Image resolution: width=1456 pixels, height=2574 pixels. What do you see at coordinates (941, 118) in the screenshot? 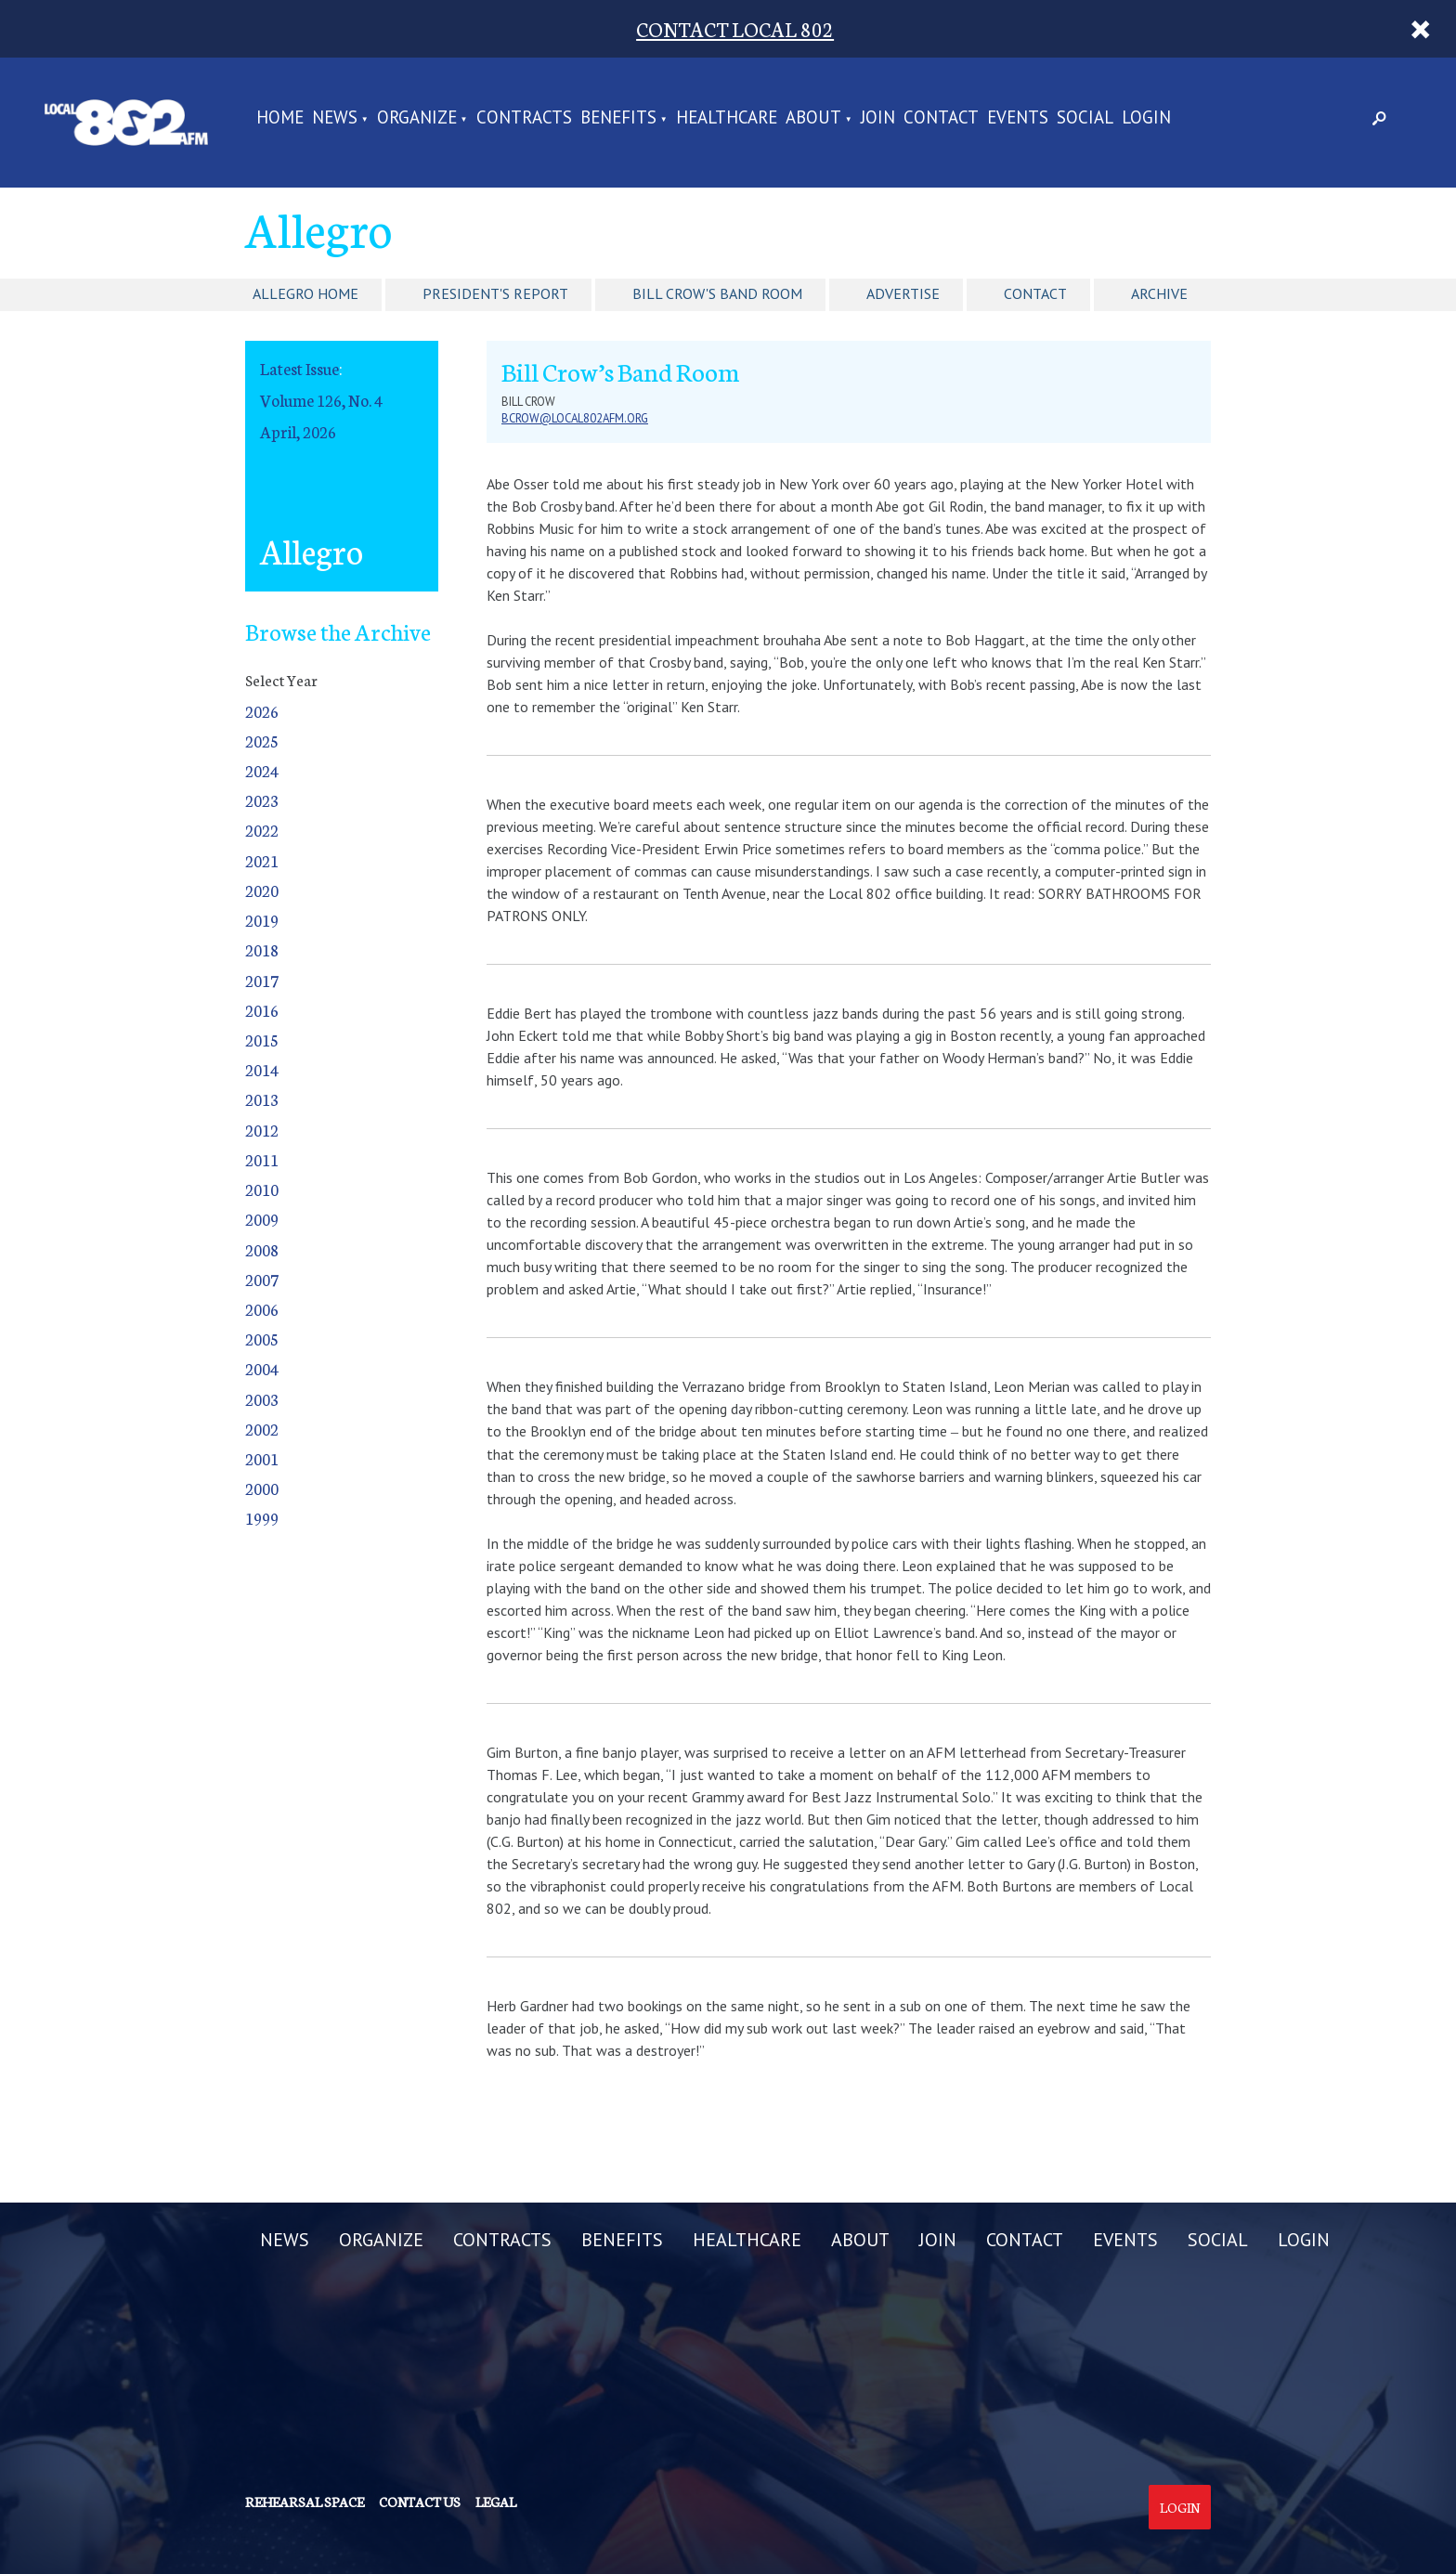
I see `CONTACT` at bounding box center [941, 118].